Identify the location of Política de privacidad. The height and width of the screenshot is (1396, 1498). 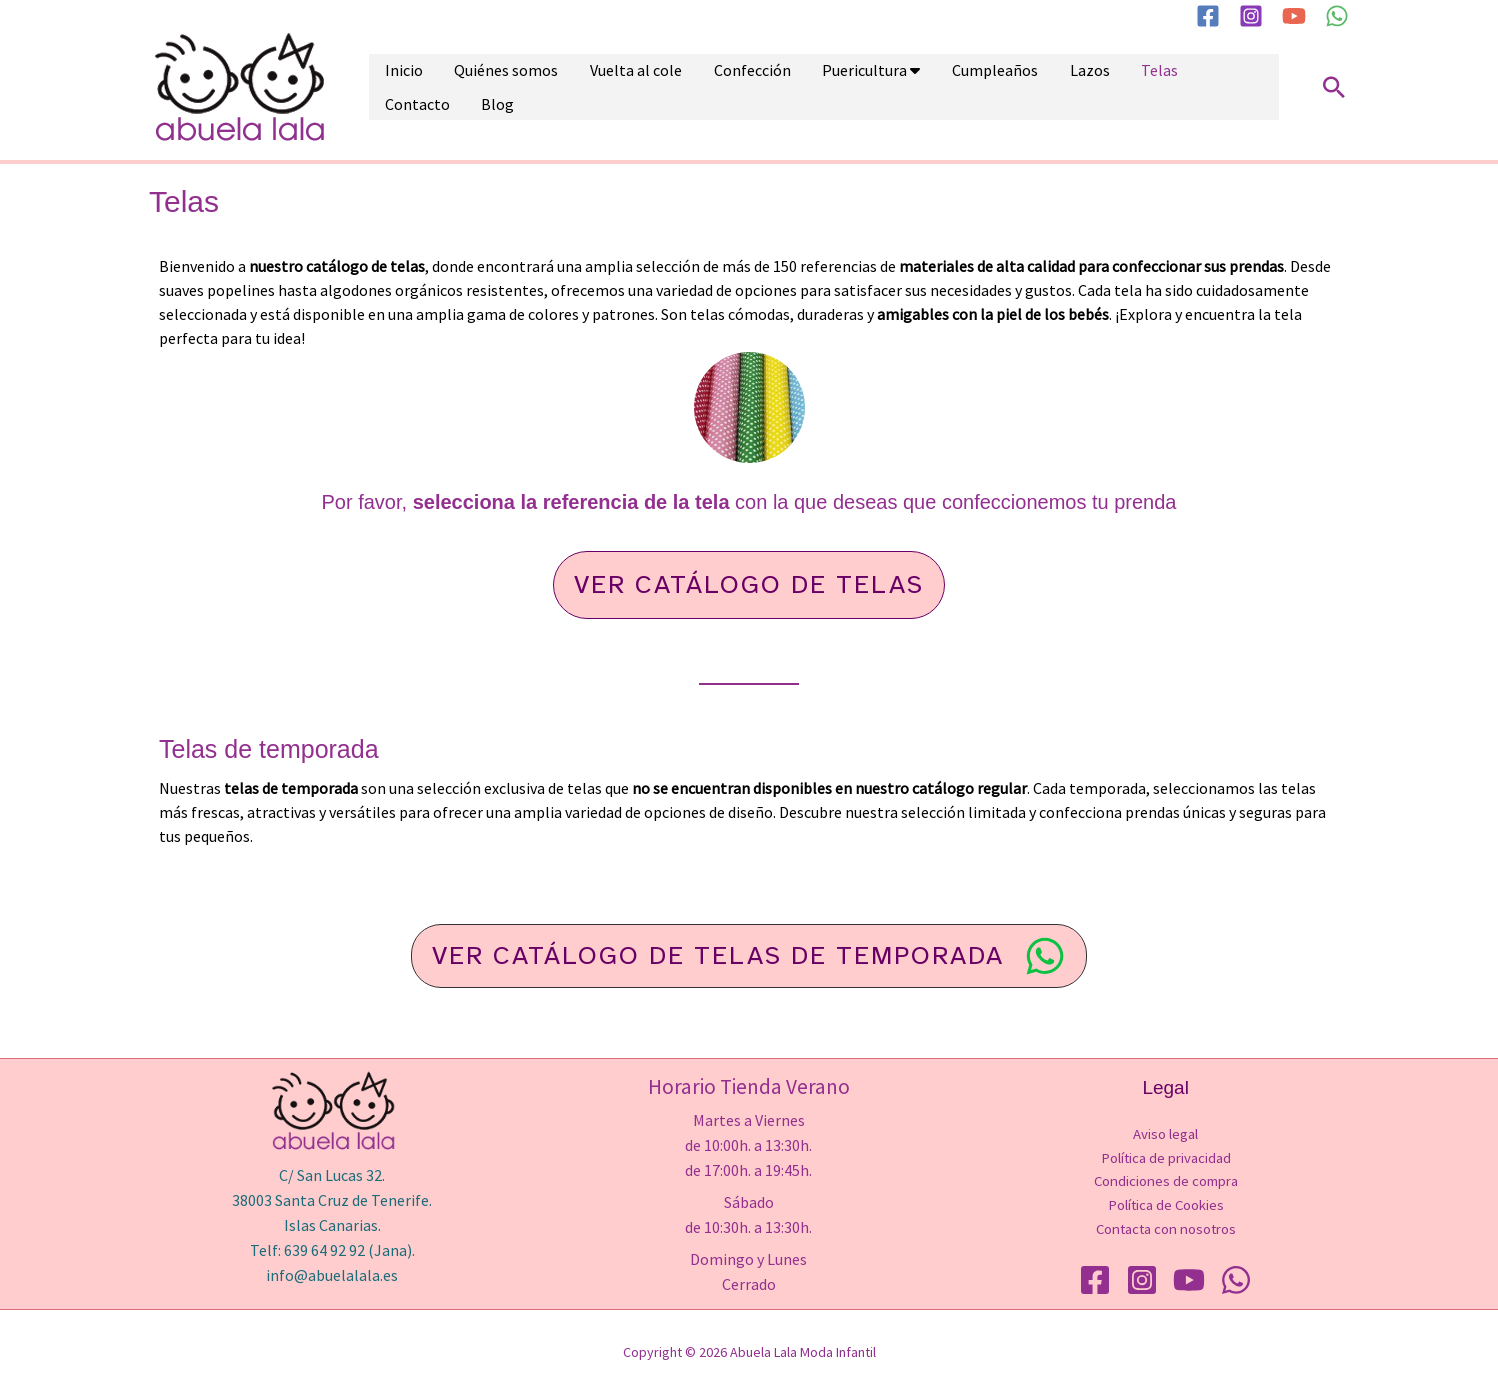
(1165, 1157).